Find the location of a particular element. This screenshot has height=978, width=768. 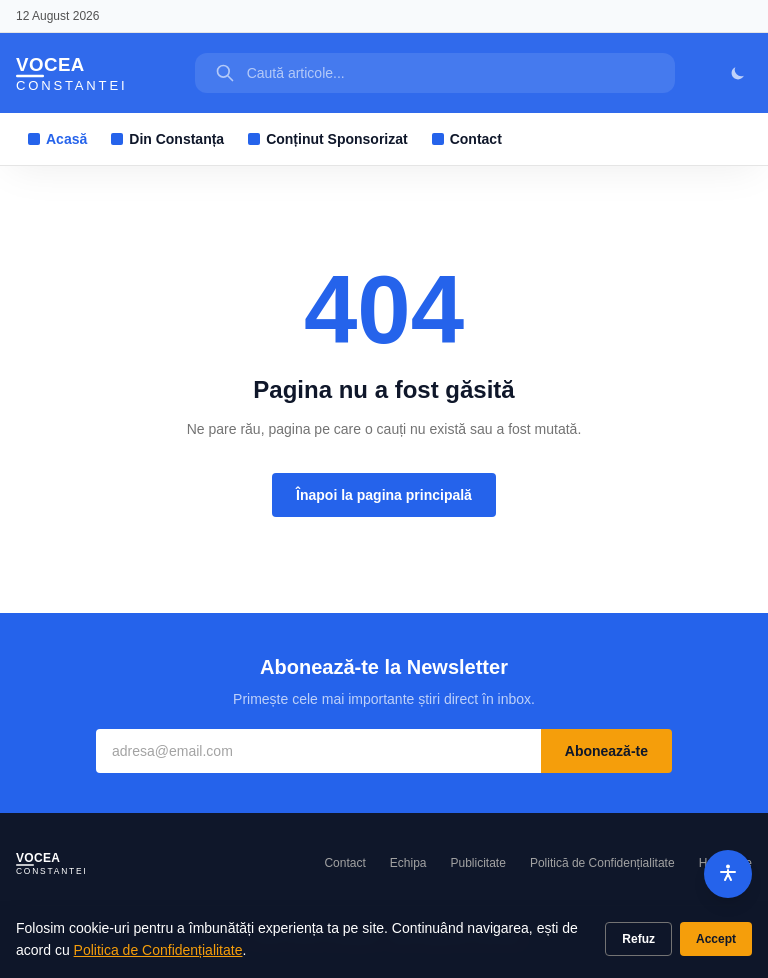

Echipa is located at coordinates (408, 863).